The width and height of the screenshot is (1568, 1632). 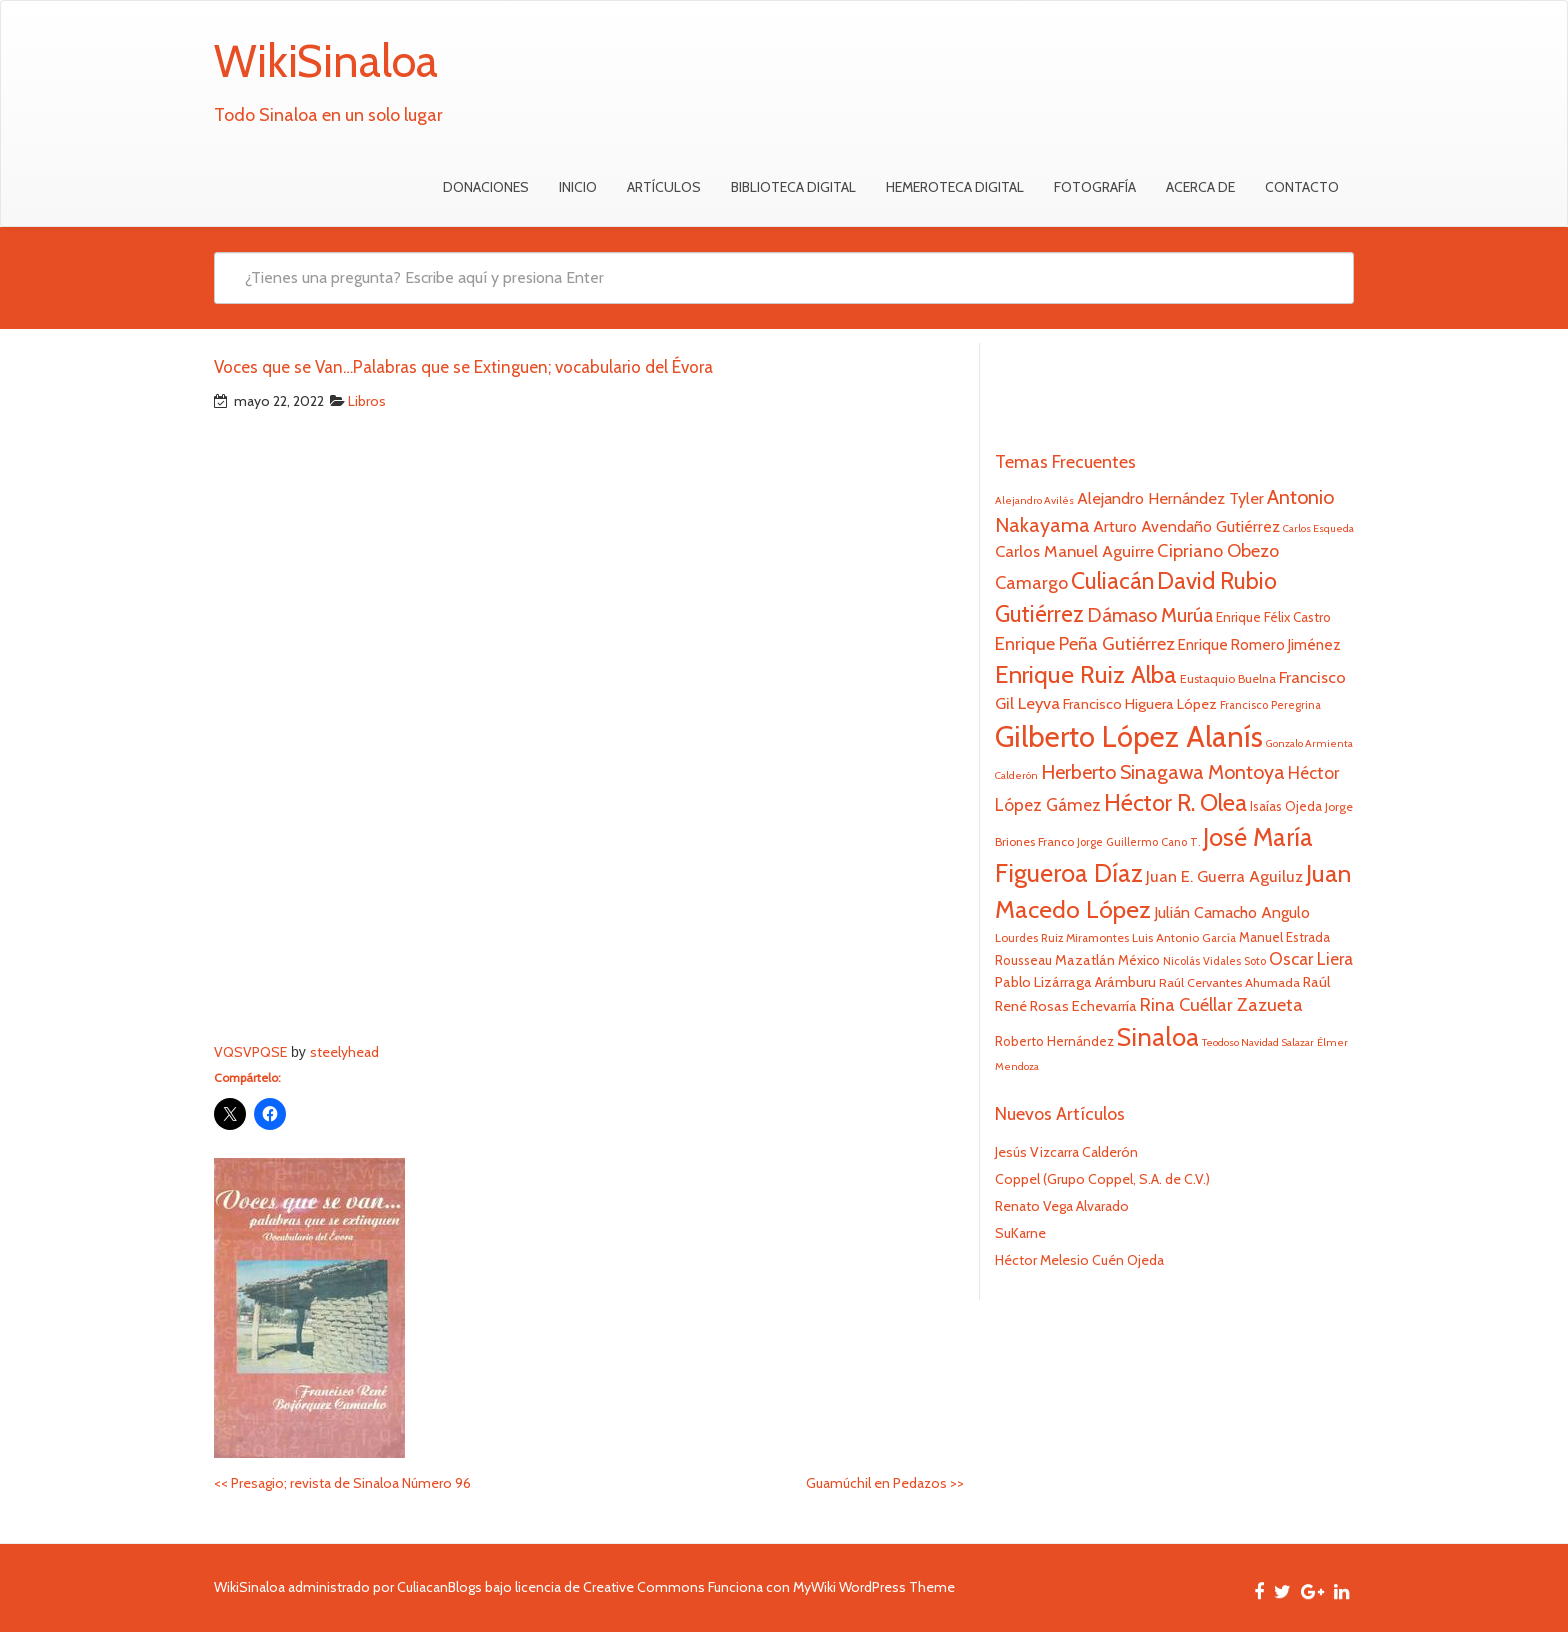 I want to click on Inicio, so click(x=578, y=187).